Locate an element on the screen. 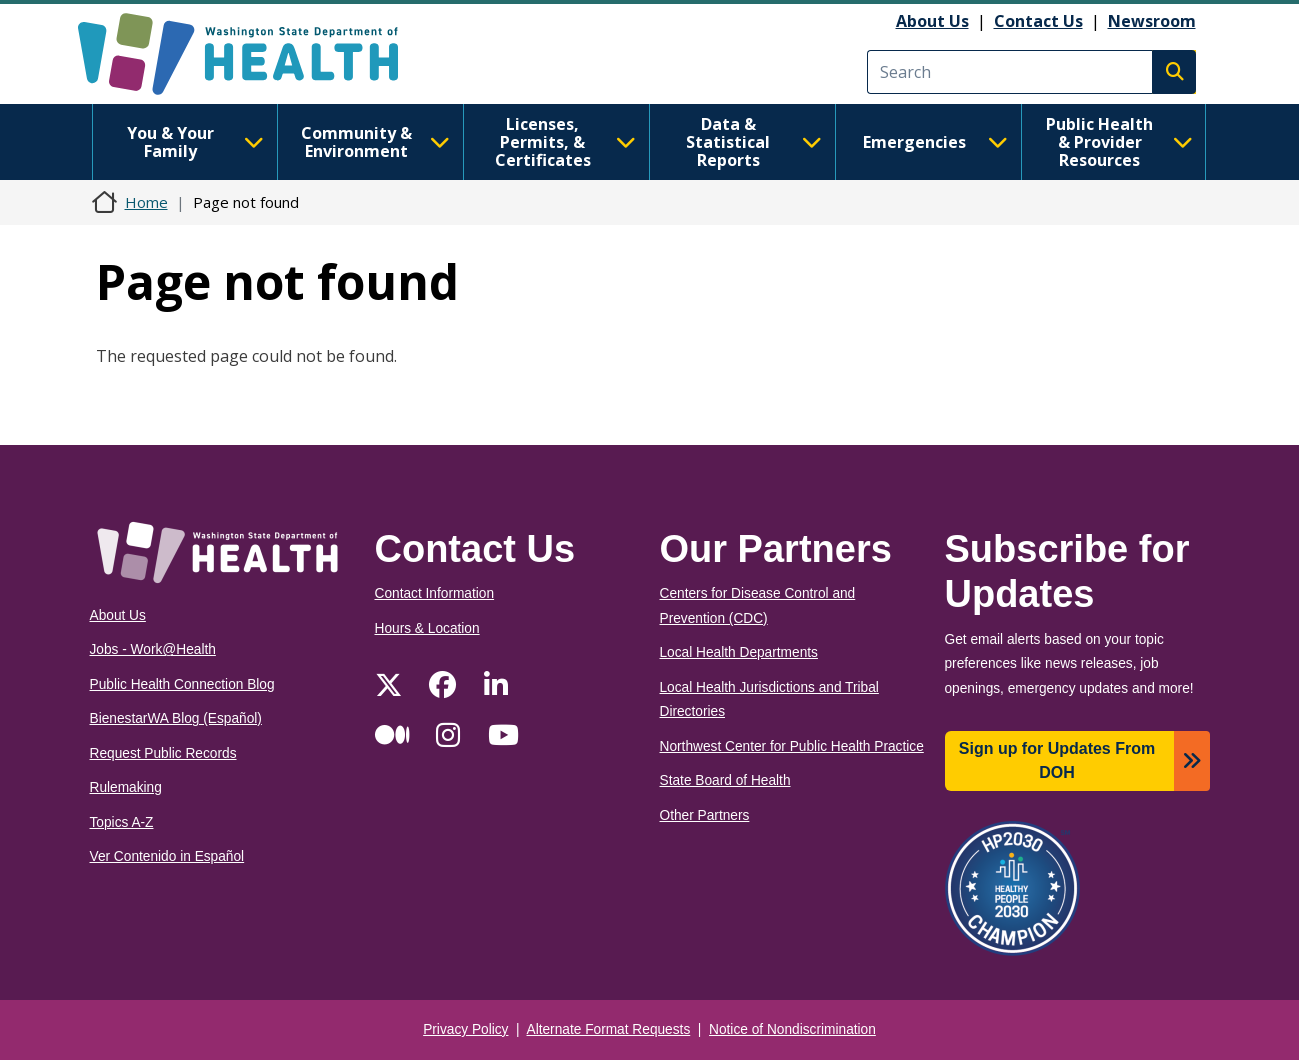  Search is located at coordinates (1174, 72).